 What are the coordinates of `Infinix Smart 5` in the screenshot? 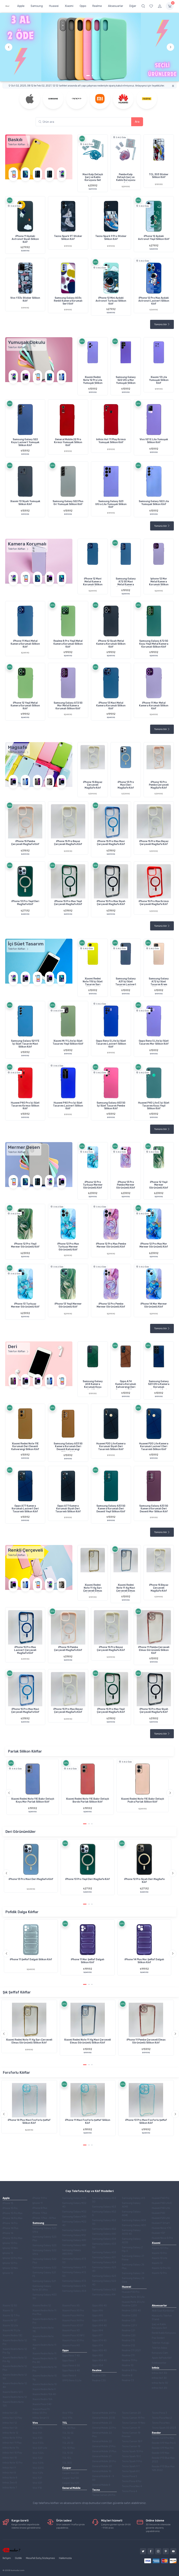 It's located at (40, 2417).